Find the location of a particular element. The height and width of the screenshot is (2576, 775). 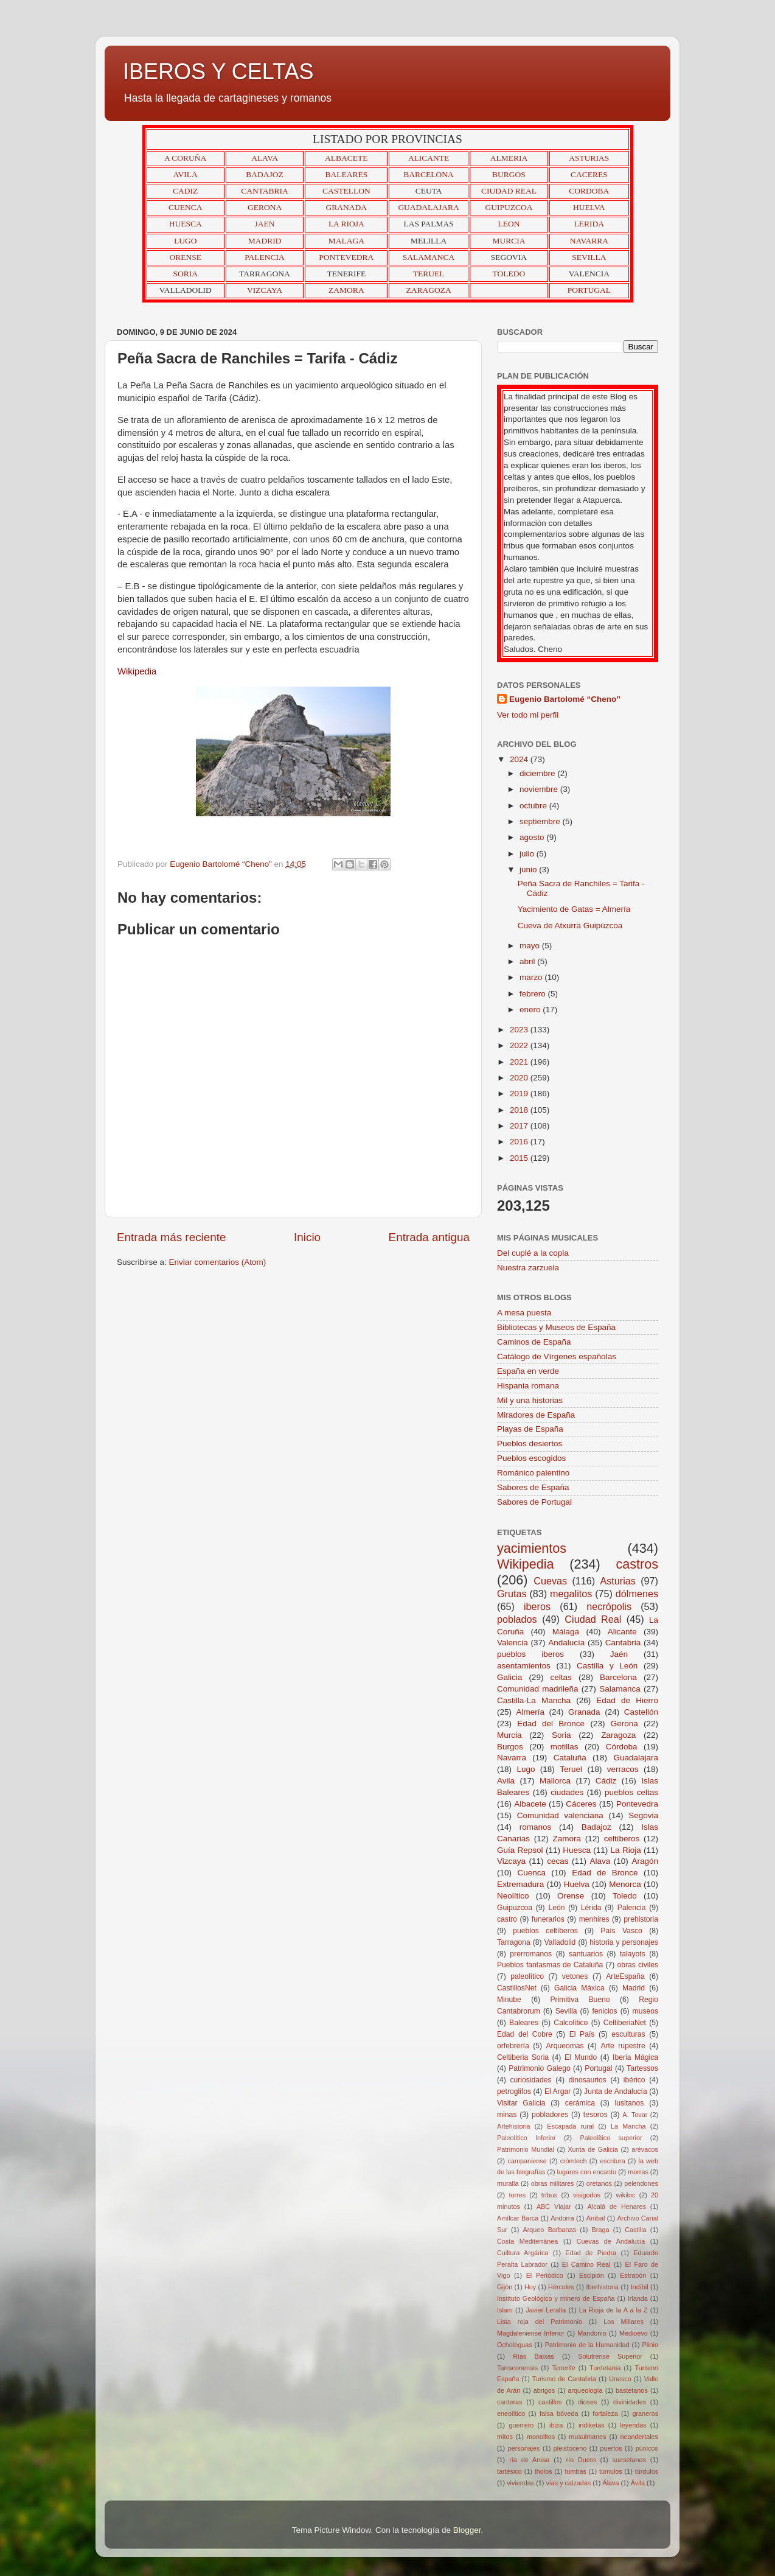

Salamanca is located at coordinates (620, 1688).